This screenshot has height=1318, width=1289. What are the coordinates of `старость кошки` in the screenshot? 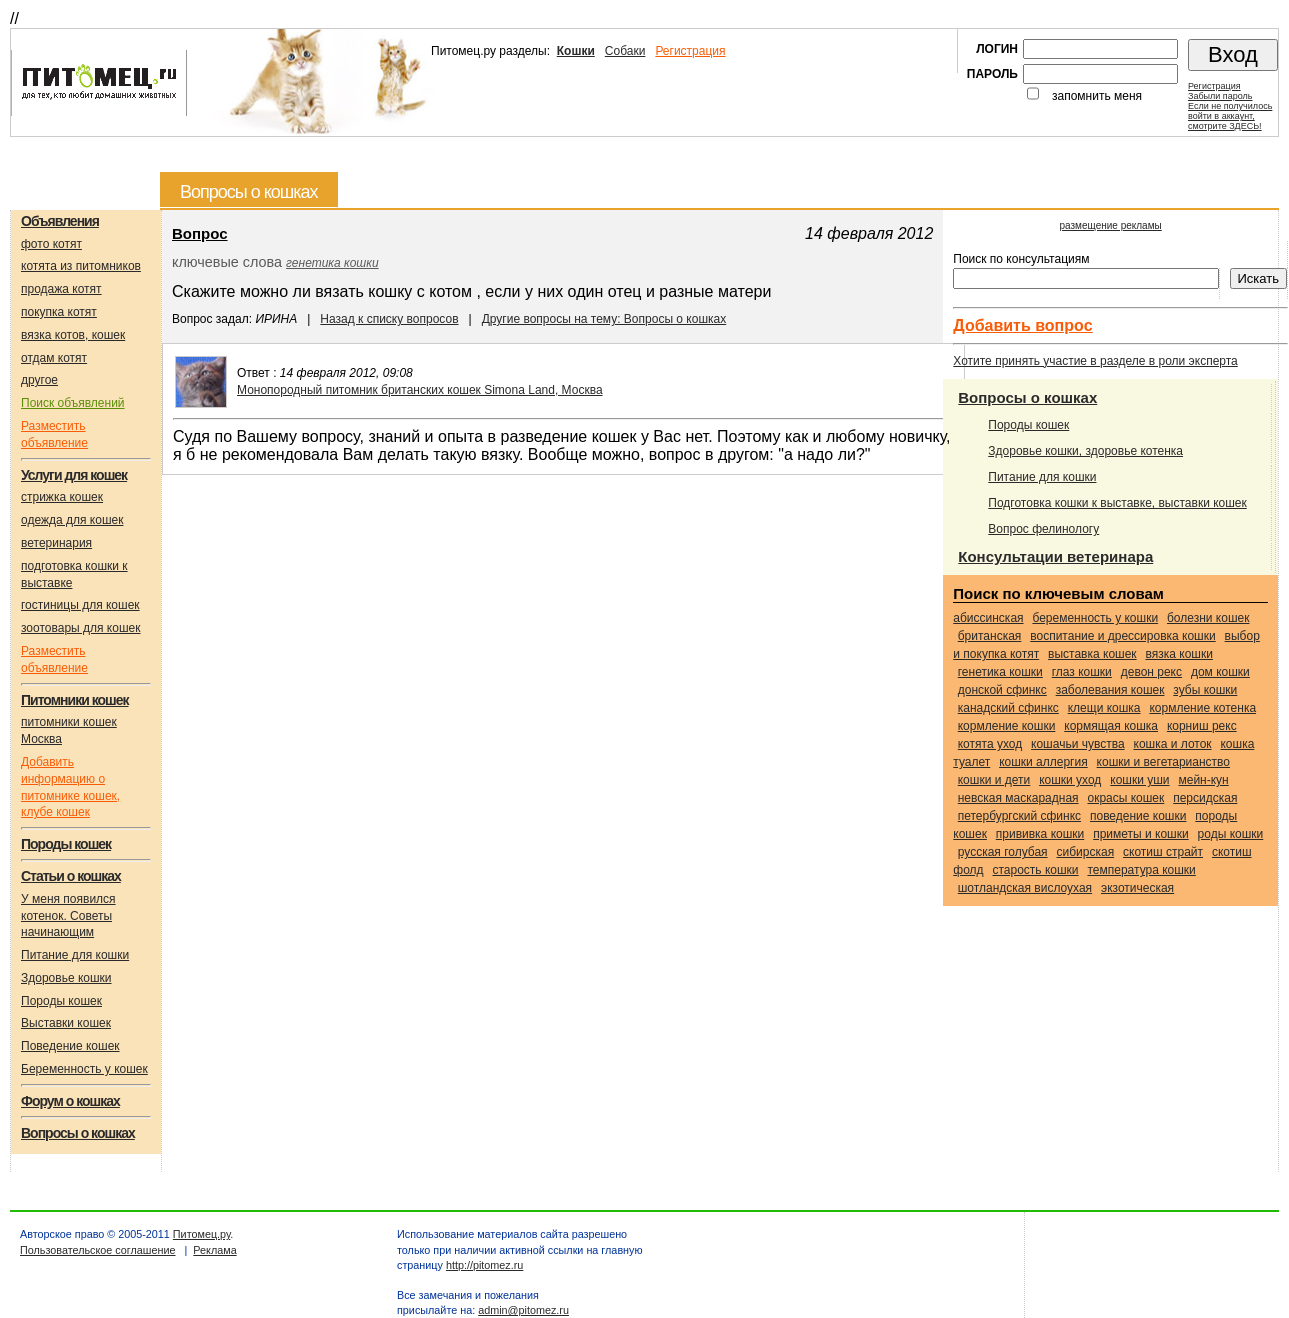 It's located at (1035, 870).